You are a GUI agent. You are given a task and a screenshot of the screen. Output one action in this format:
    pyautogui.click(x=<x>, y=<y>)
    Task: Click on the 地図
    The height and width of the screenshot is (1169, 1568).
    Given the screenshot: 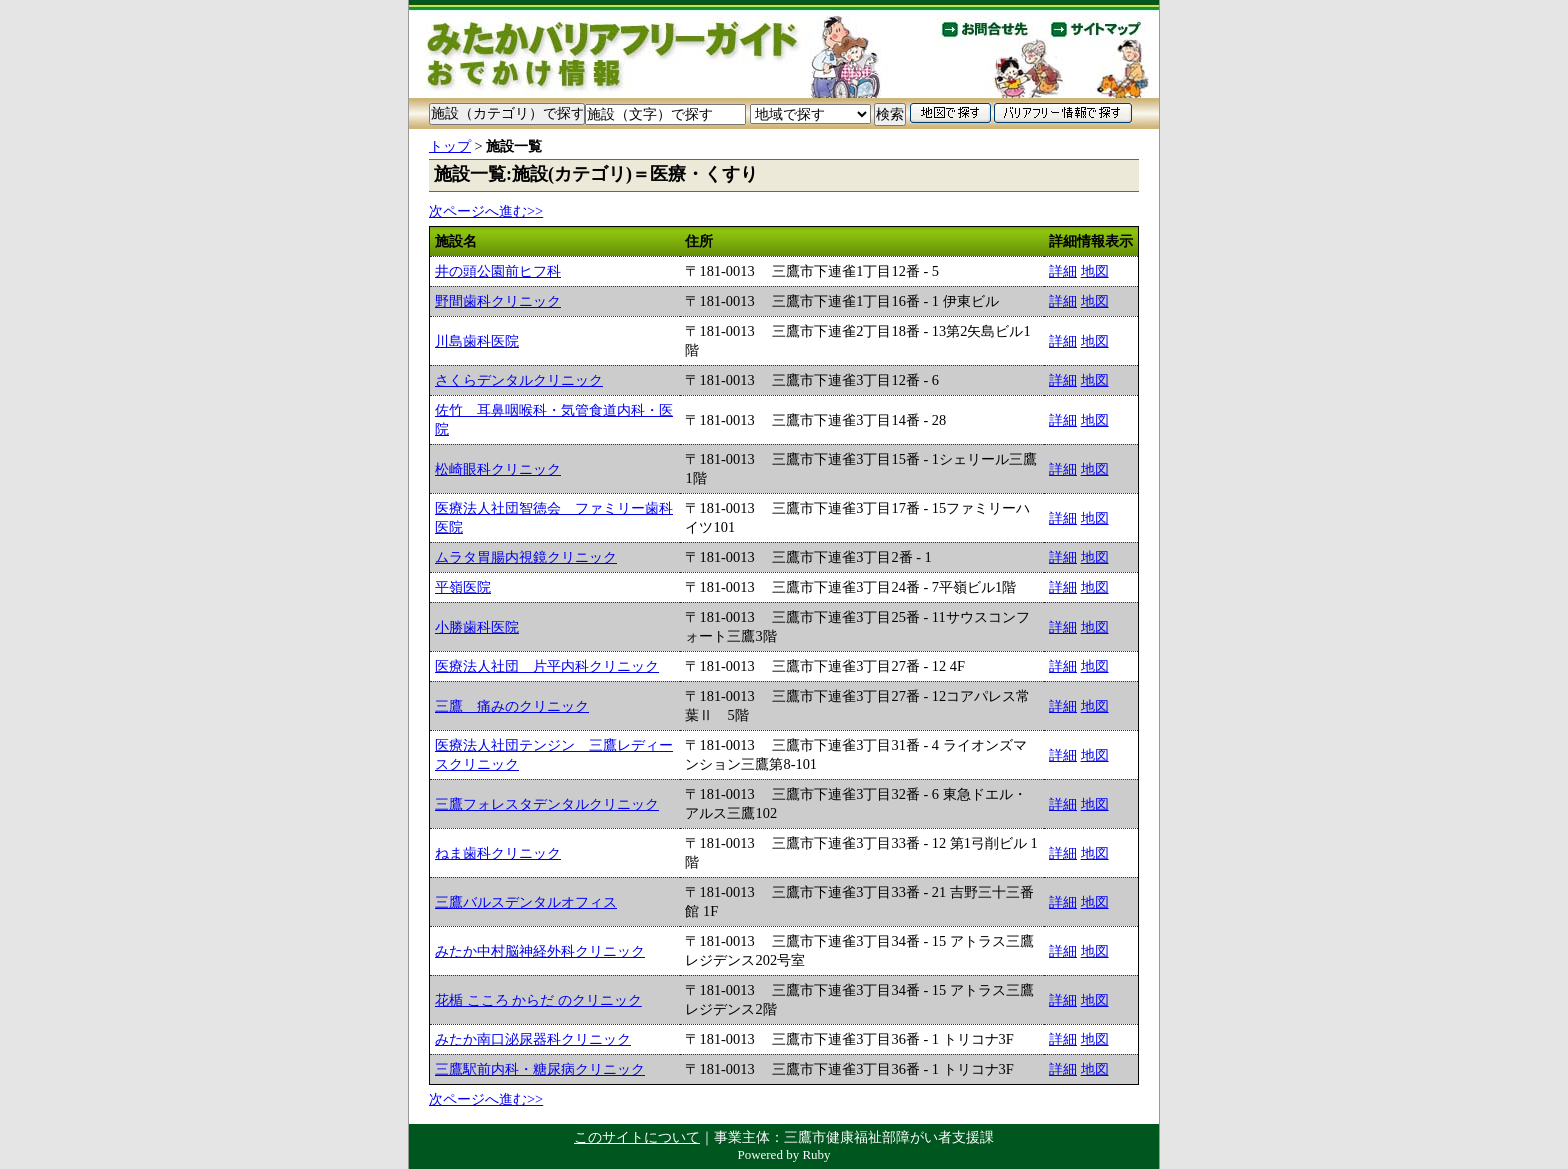 What is the action you would take?
    pyautogui.click(x=1095, y=271)
    